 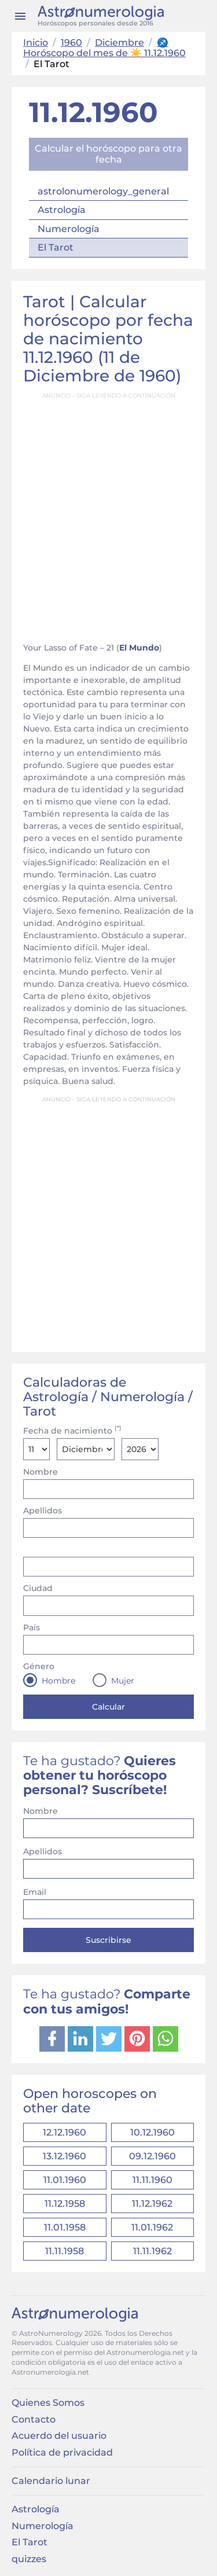 I want to click on Apellidos, so click(x=42, y=1510).